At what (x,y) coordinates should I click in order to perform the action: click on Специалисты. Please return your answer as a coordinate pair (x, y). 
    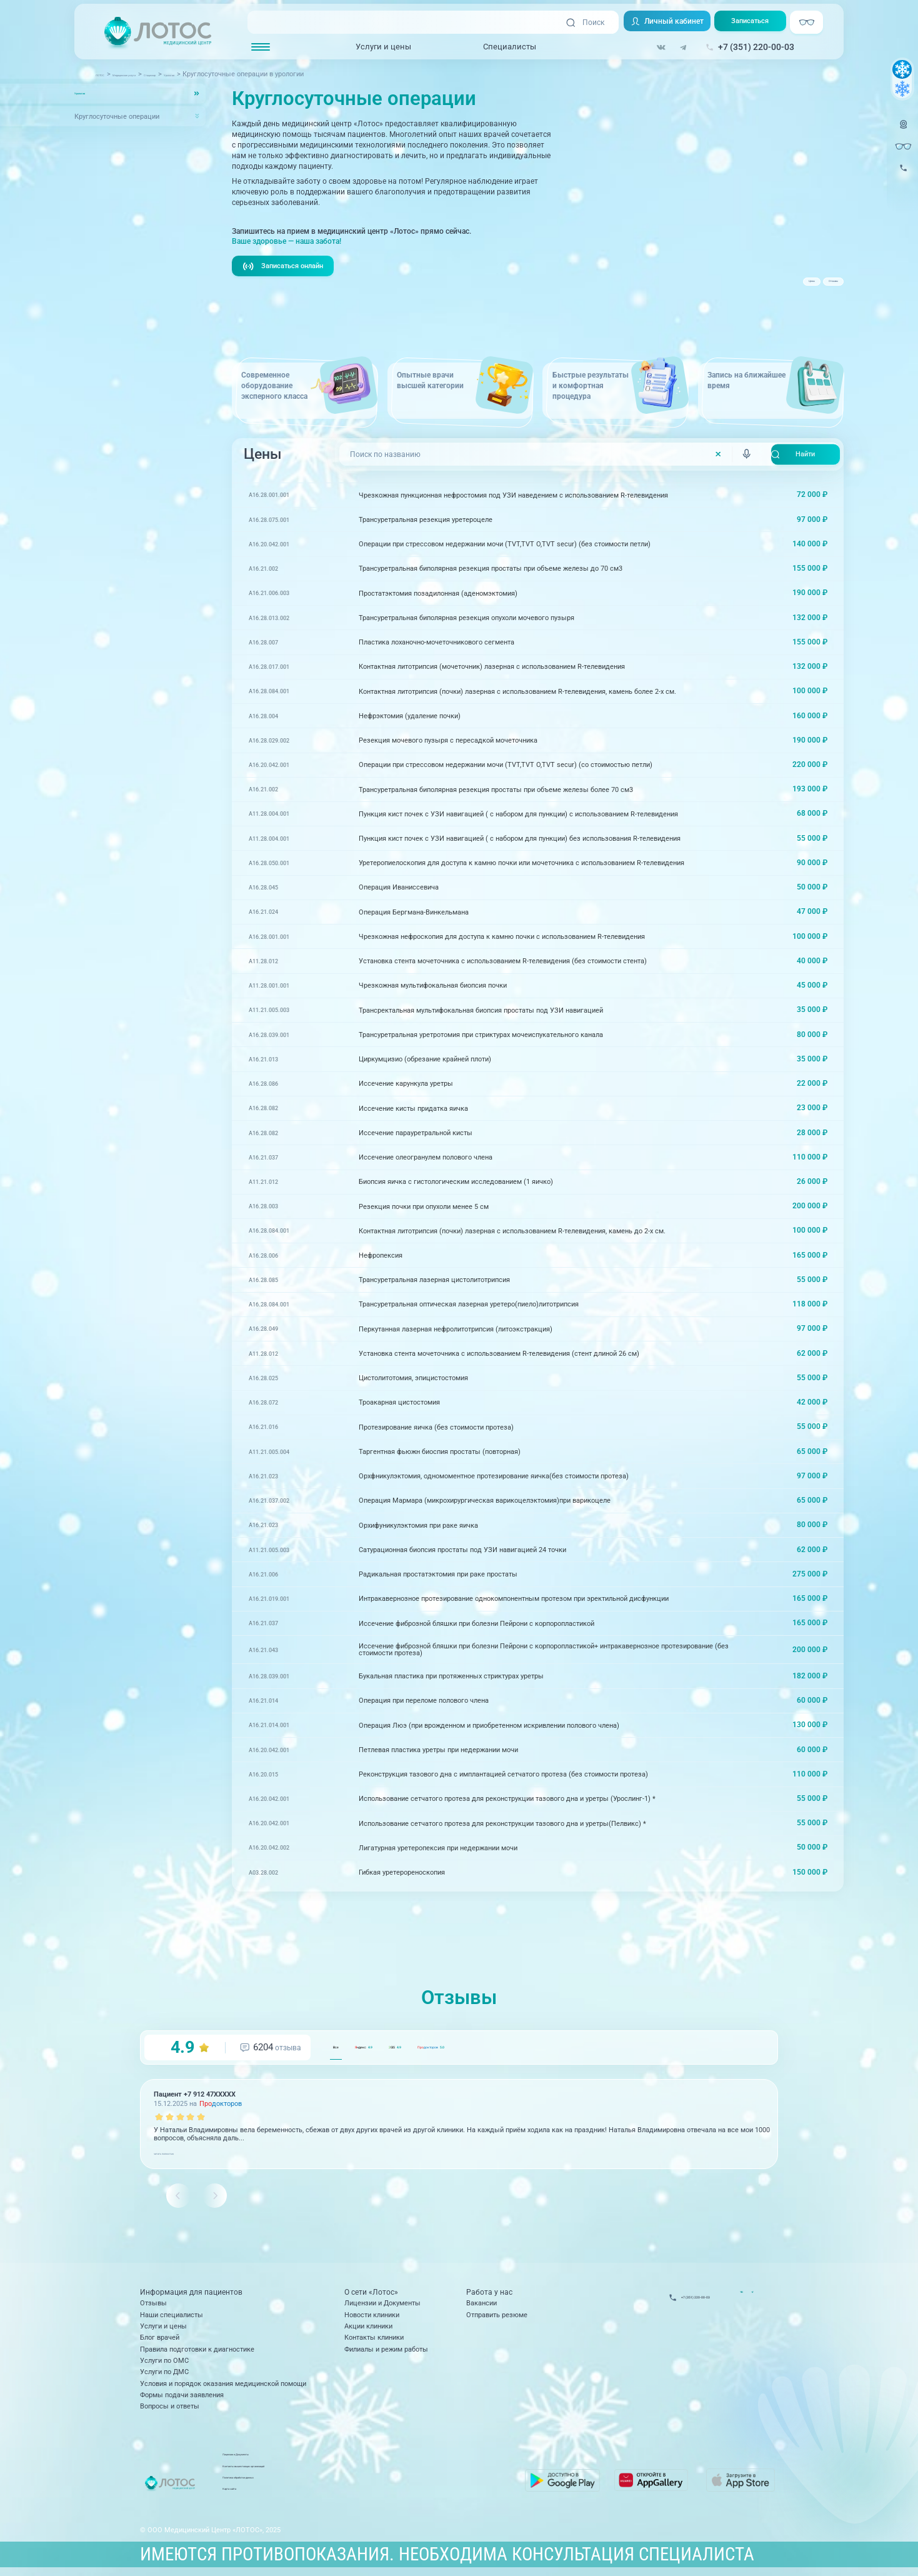
    Looking at the image, I should click on (509, 47).